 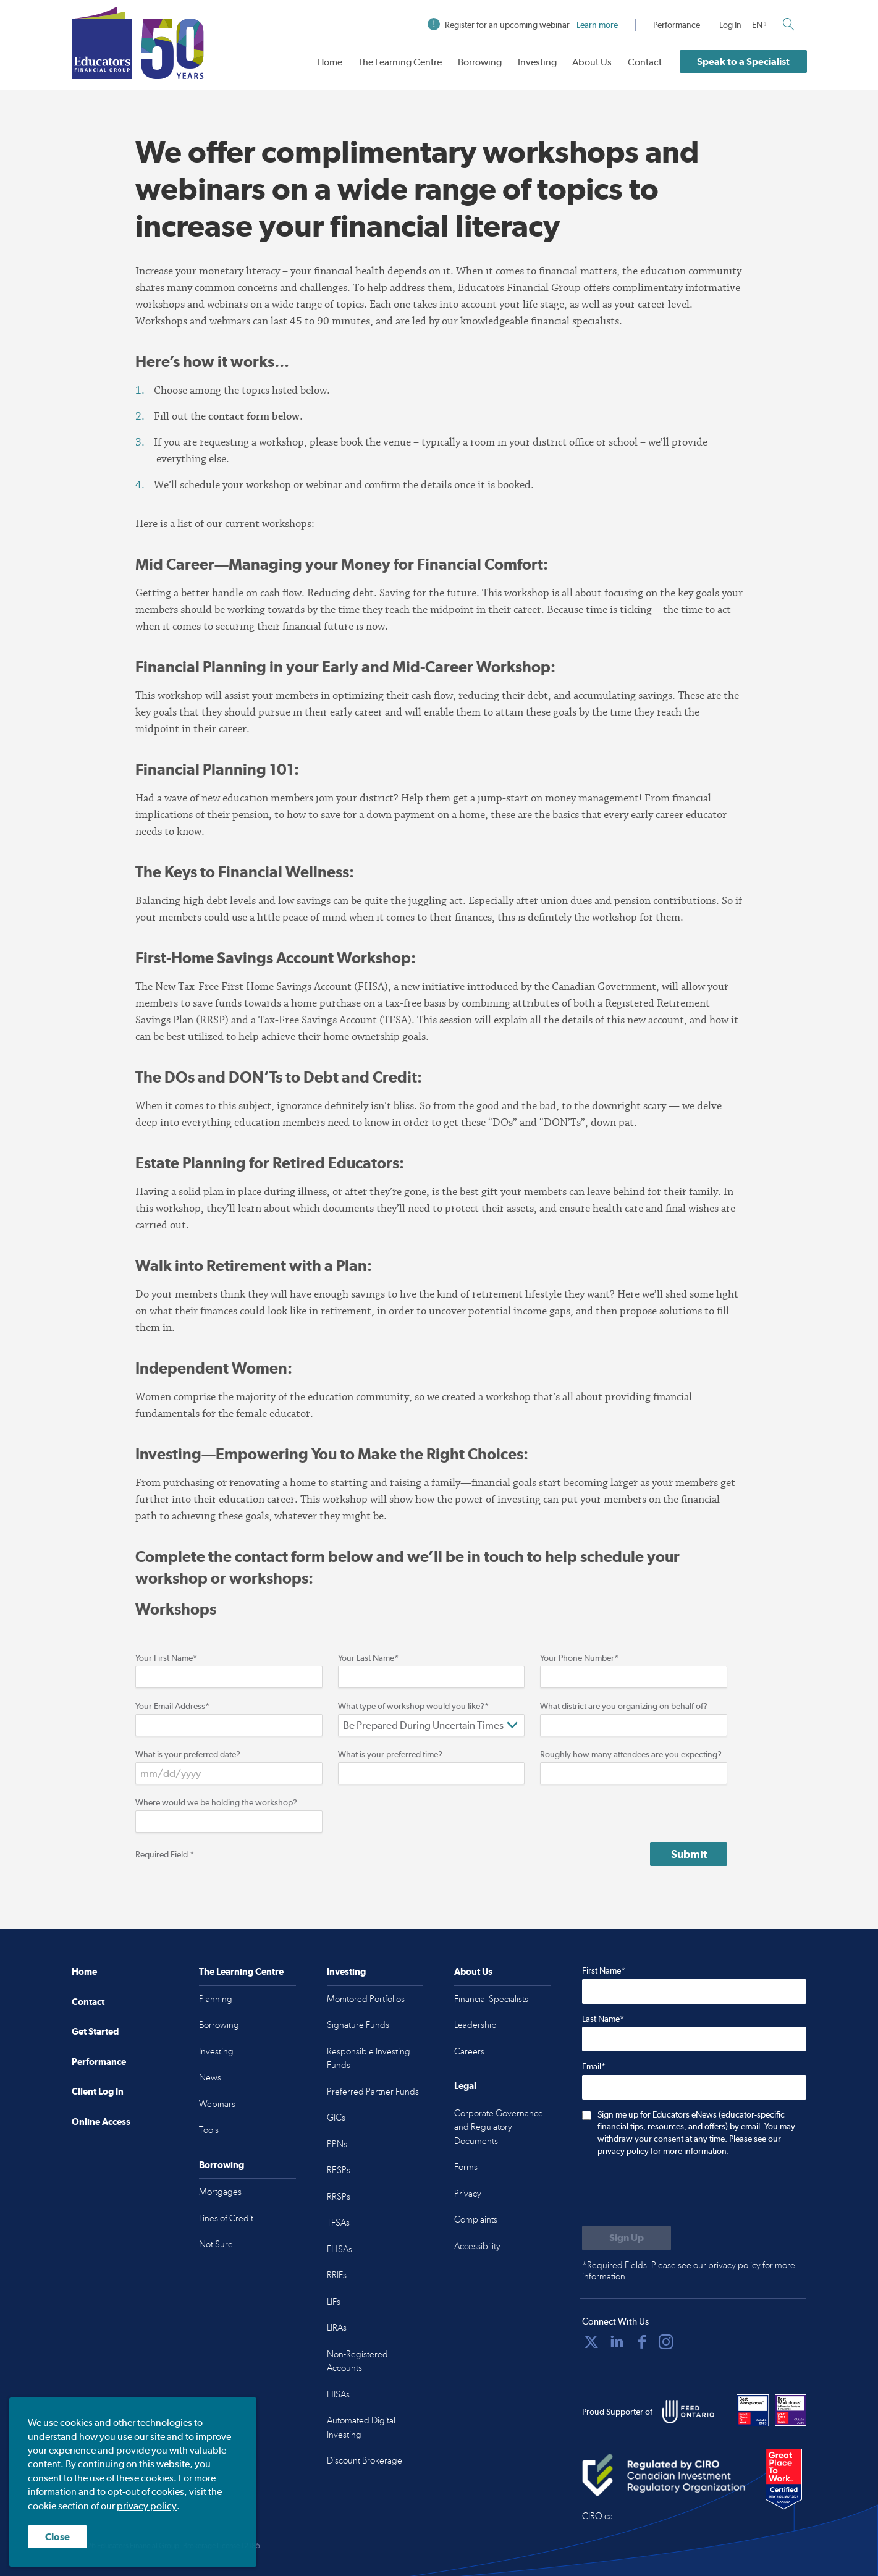 What do you see at coordinates (166, 1658) in the screenshot?
I see `Your First Name` at bounding box center [166, 1658].